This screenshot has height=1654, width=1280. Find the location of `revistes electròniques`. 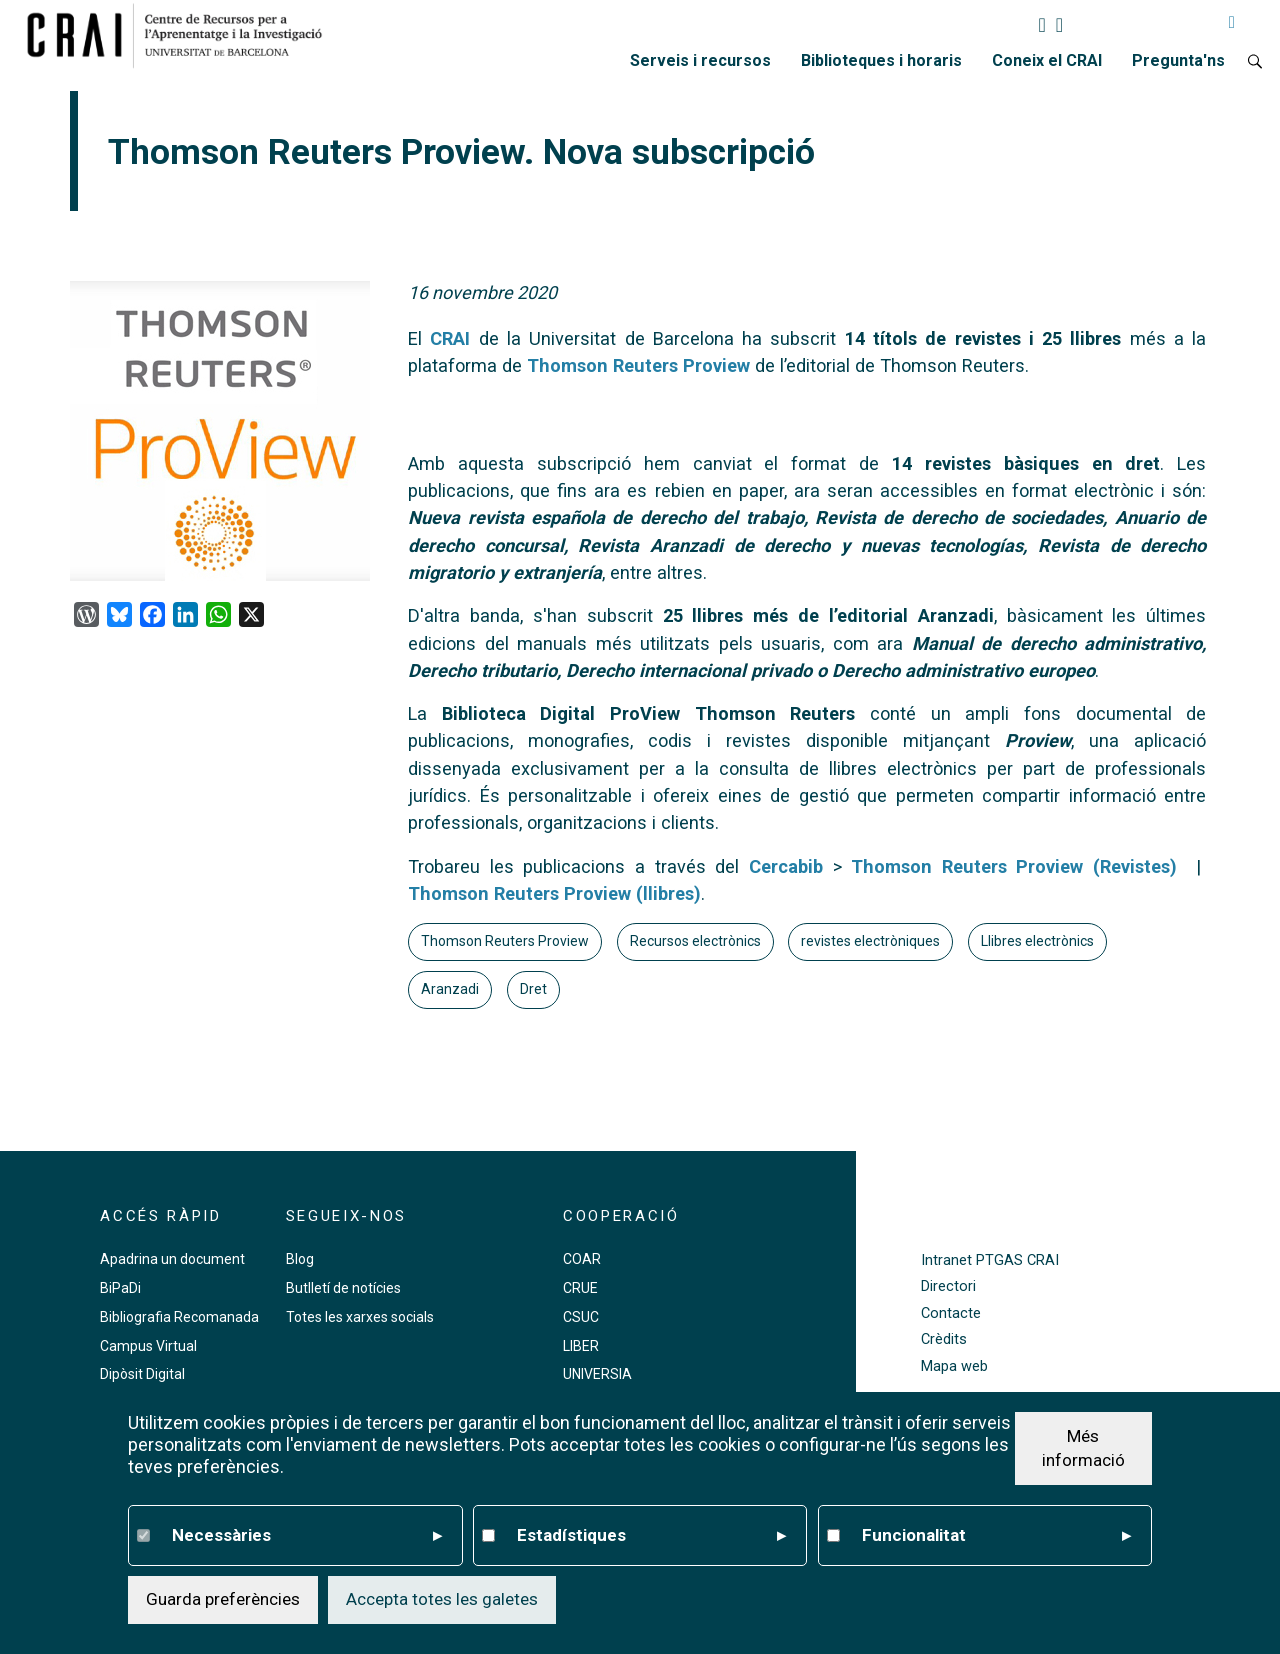

revistes electròniques is located at coordinates (870, 941).